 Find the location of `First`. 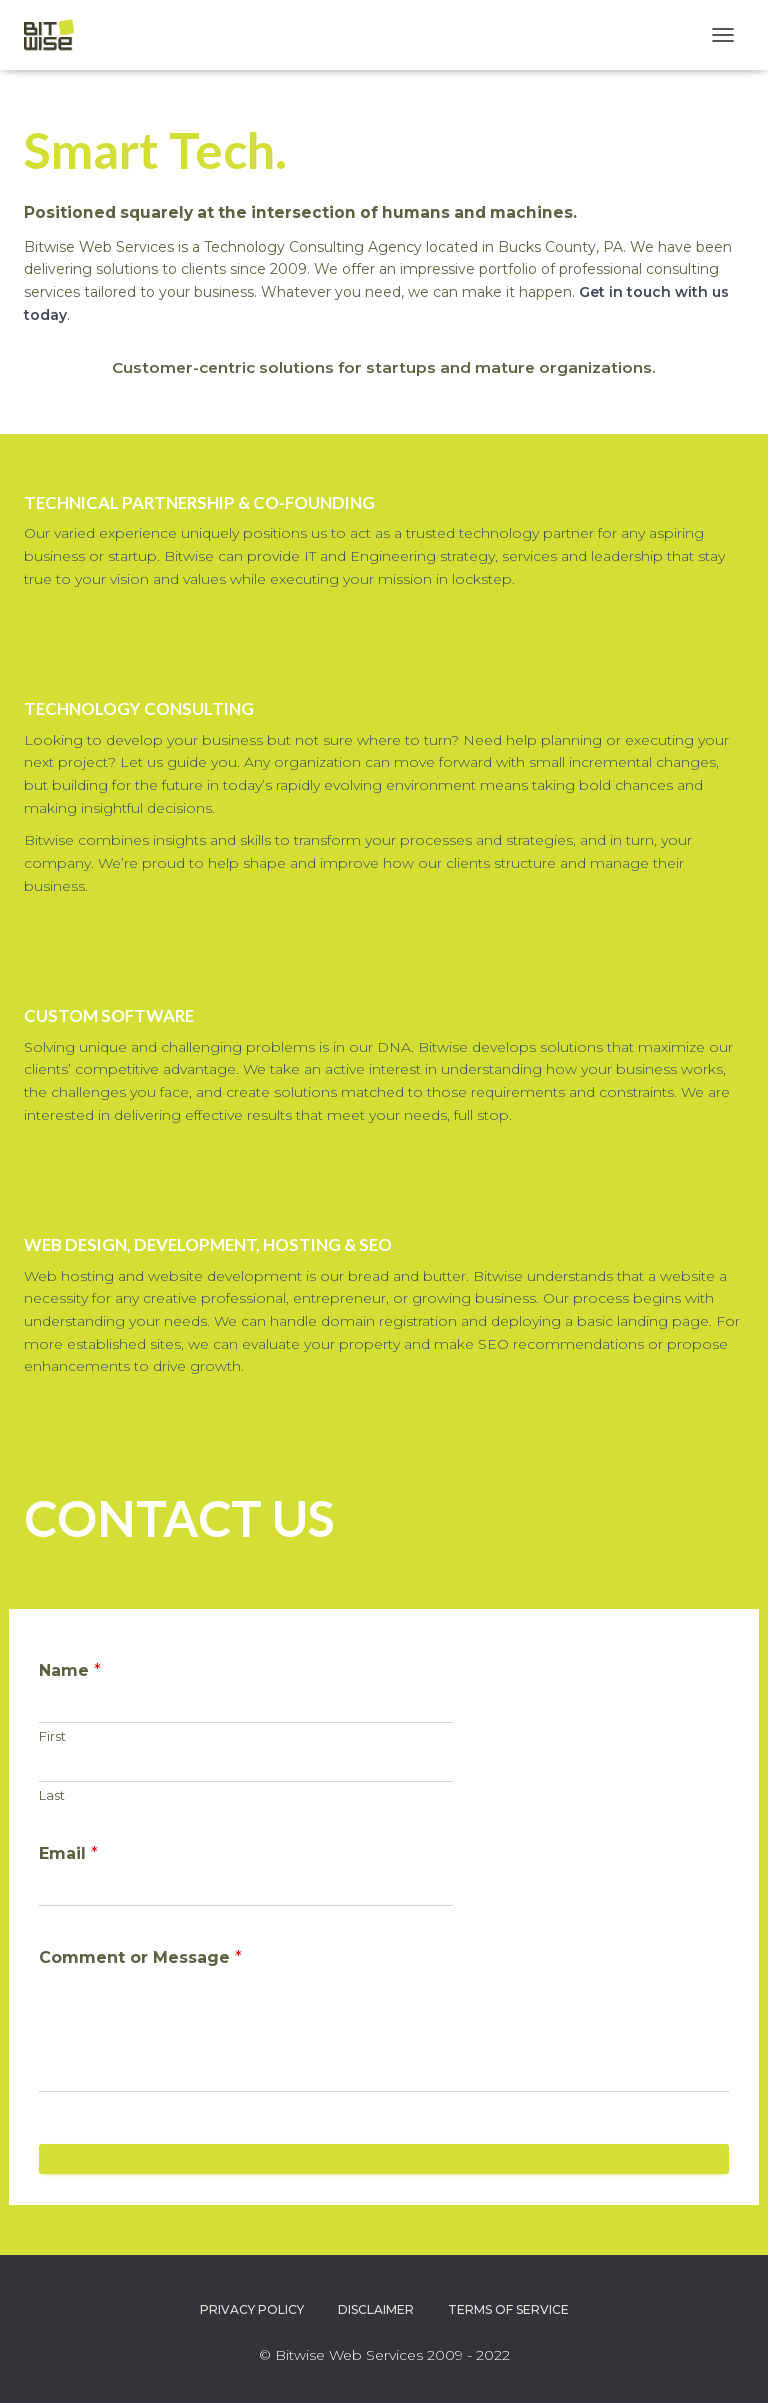

First is located at coordinates (52, 1736).